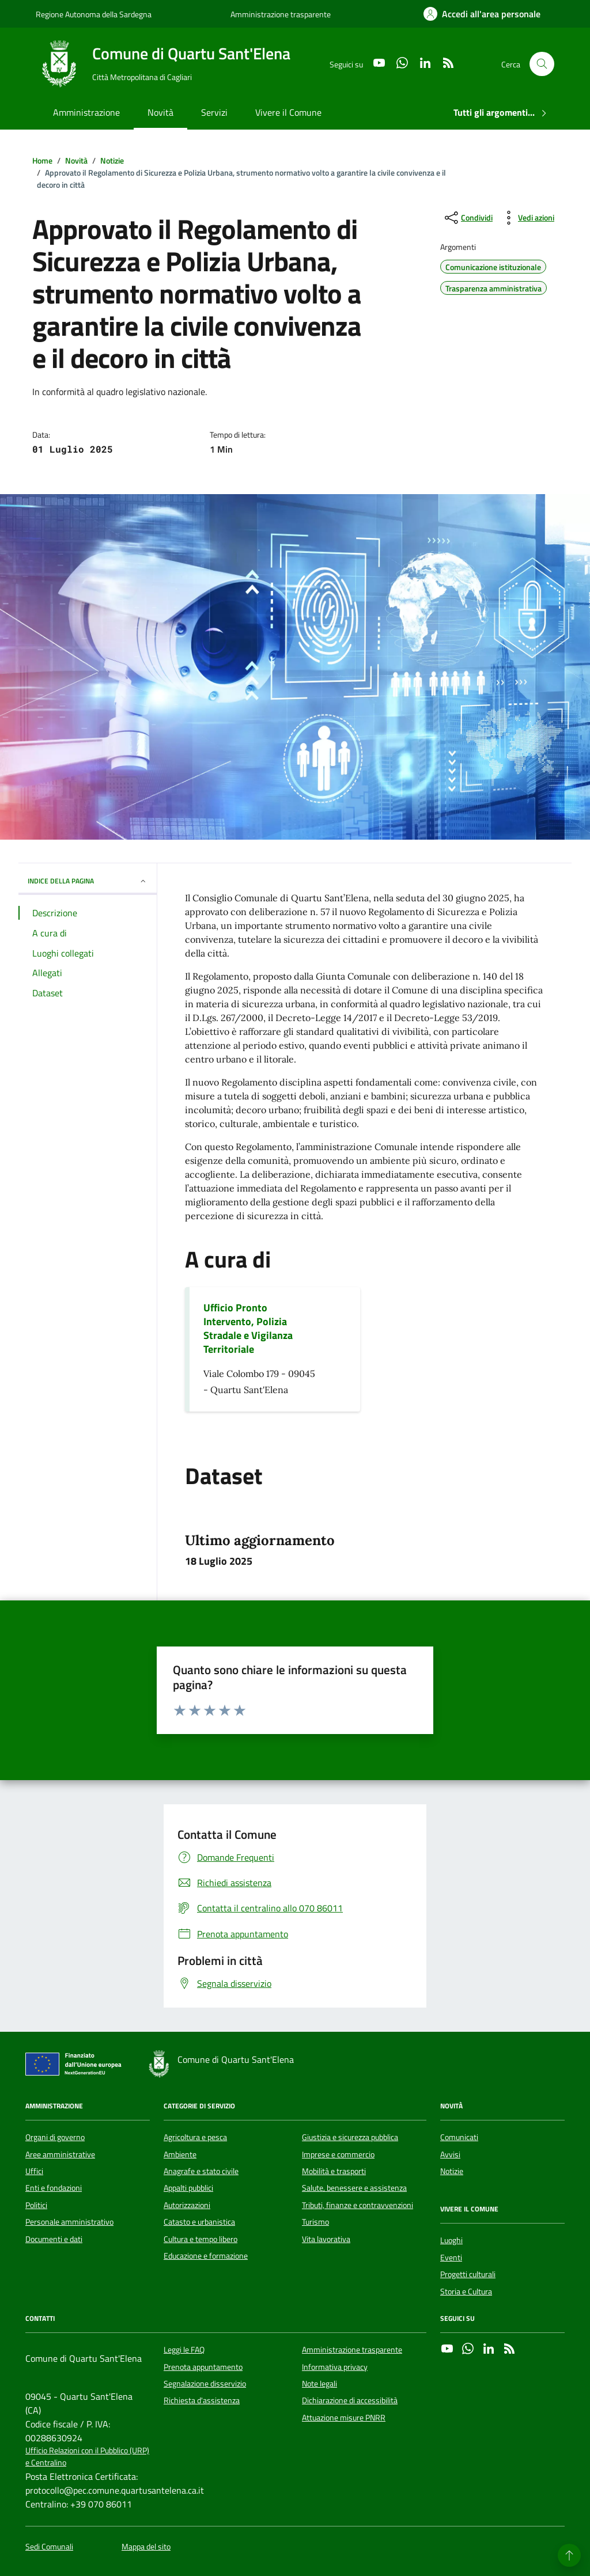 This screenshot has width=590, height=2576. Describe the element at coordinates (248, 1328) in the screenshot. I see `Ufficio Pronto Intervento, Polizia Stradale e Vigilanza Territoriale` at that location.